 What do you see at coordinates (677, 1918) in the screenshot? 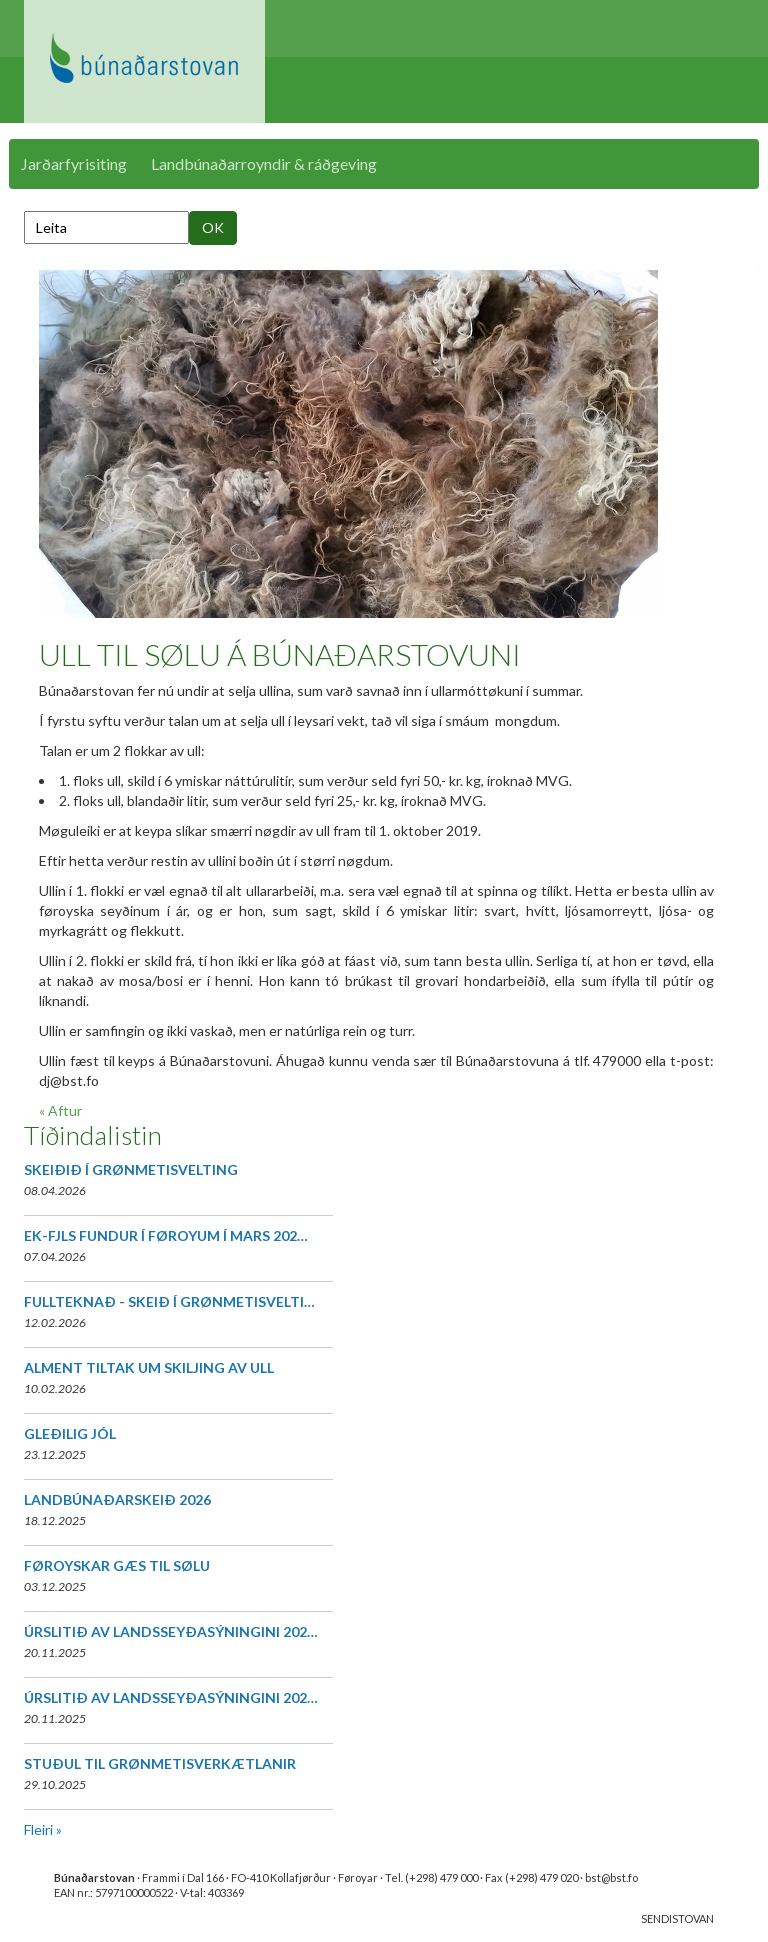
I see `SENDISTOVAN` at bounding box center [677, 1918].